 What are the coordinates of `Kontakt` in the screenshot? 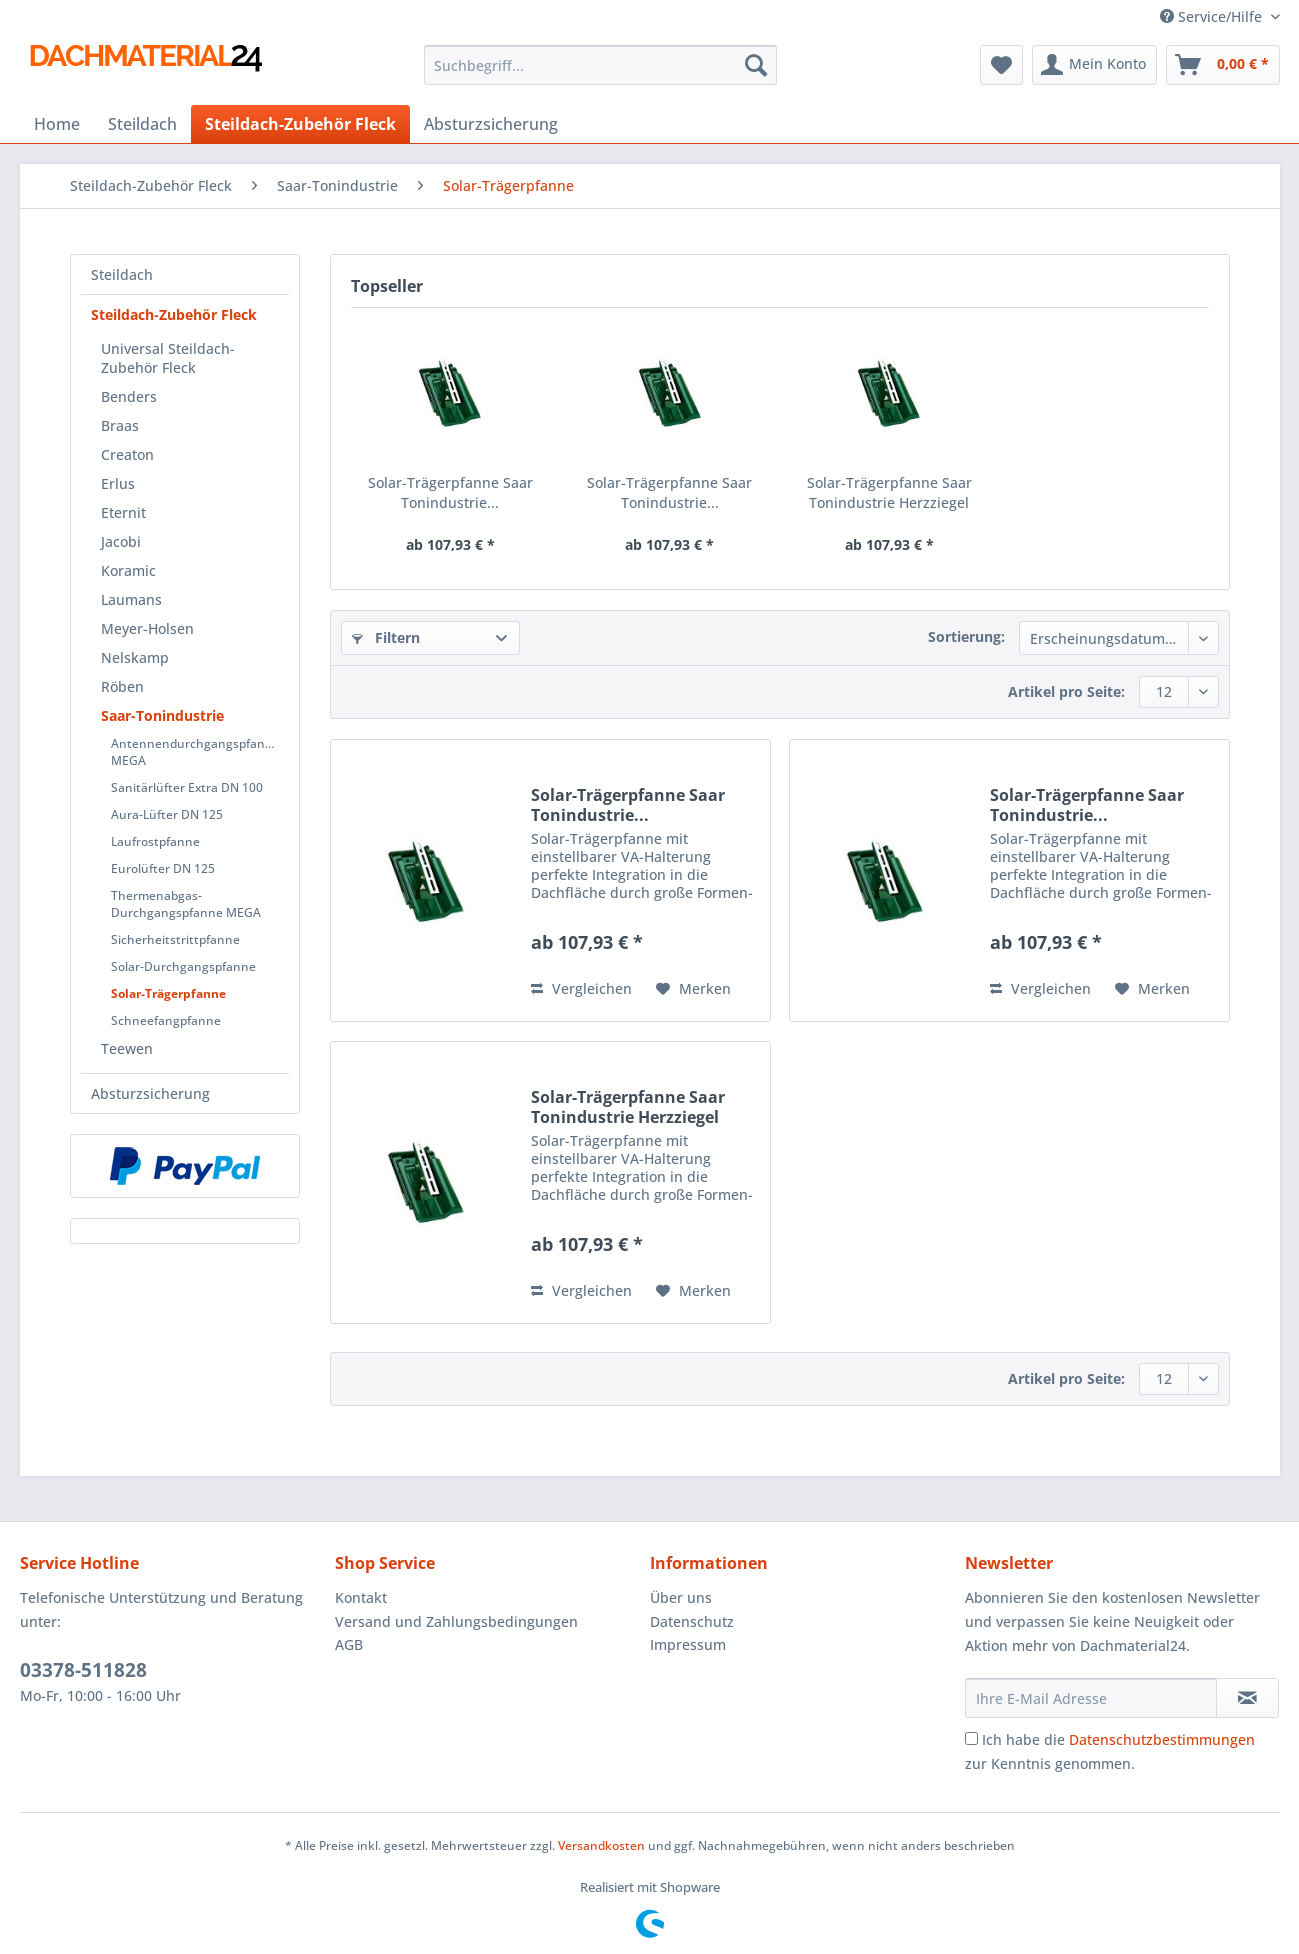 It's located at (361, 1597).